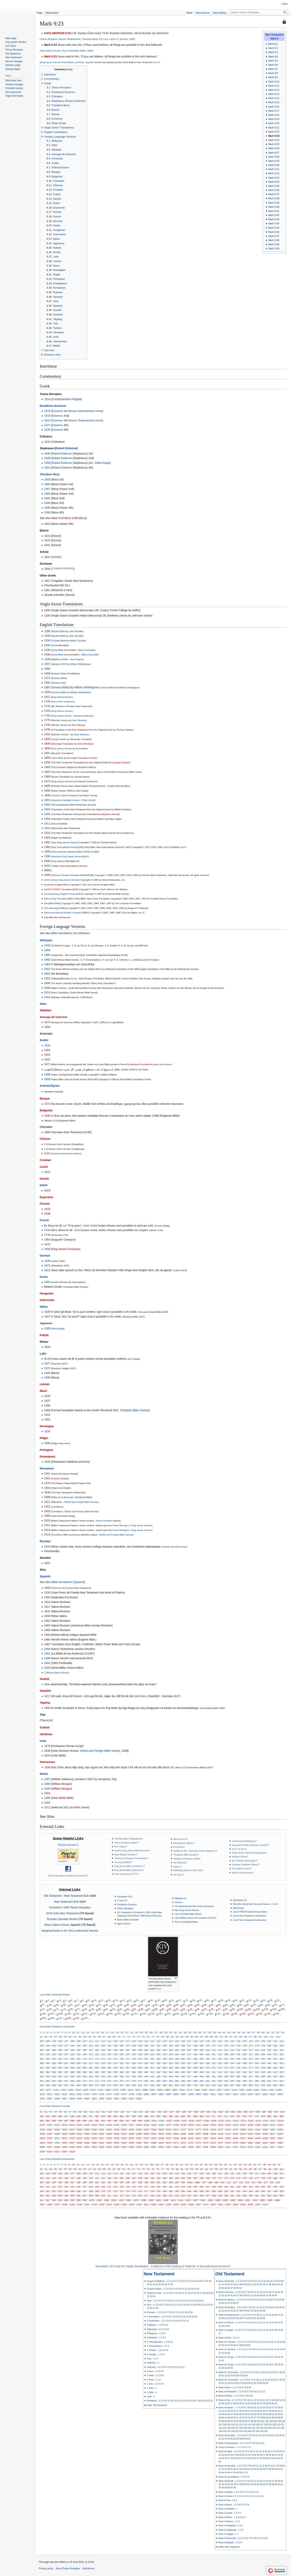  I want to click on 2059, so click(159, 2089).